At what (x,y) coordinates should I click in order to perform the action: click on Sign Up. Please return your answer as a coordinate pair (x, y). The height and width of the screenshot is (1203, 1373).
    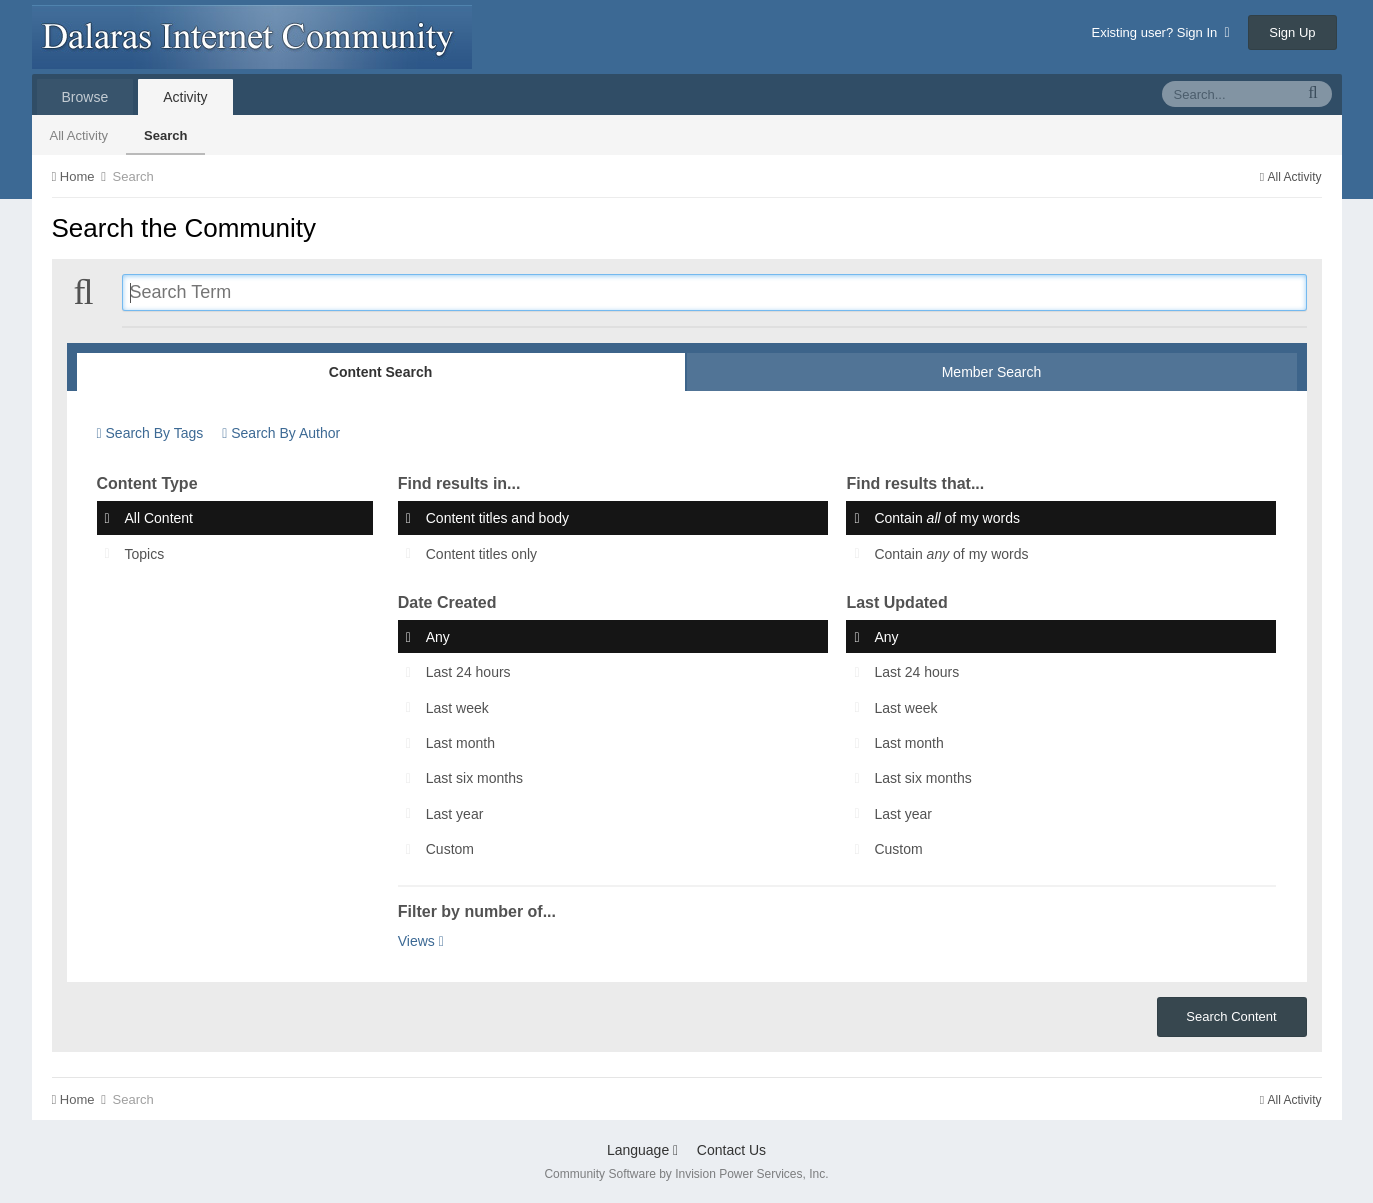
    Looking at the image, I should click on (1292, 32).